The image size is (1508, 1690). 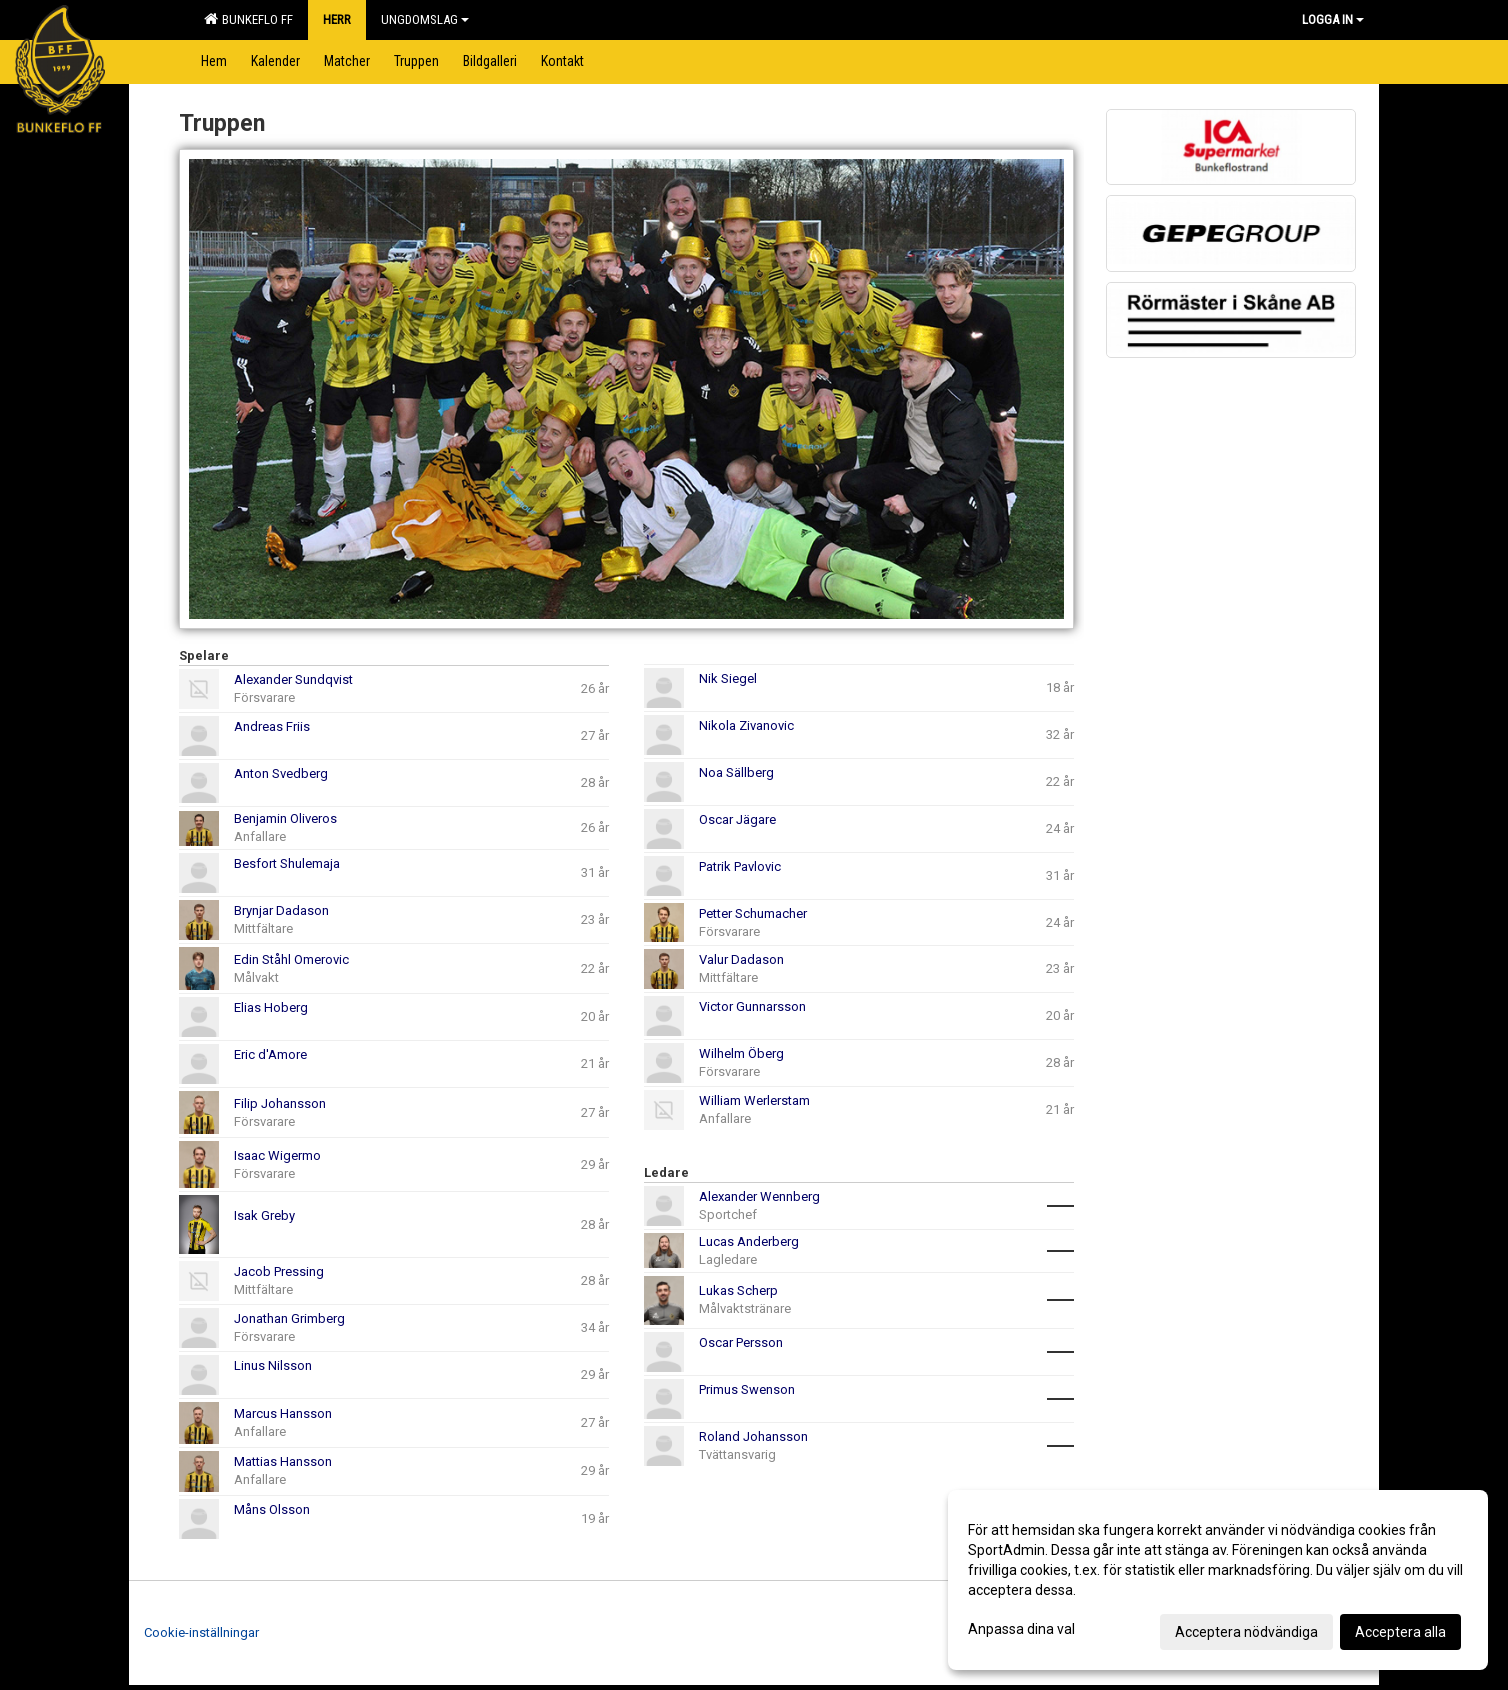 What do you see at coordinates (741, 959) in the screenshot?
I see `Valur Dadason` at bounding box center [741, 959].